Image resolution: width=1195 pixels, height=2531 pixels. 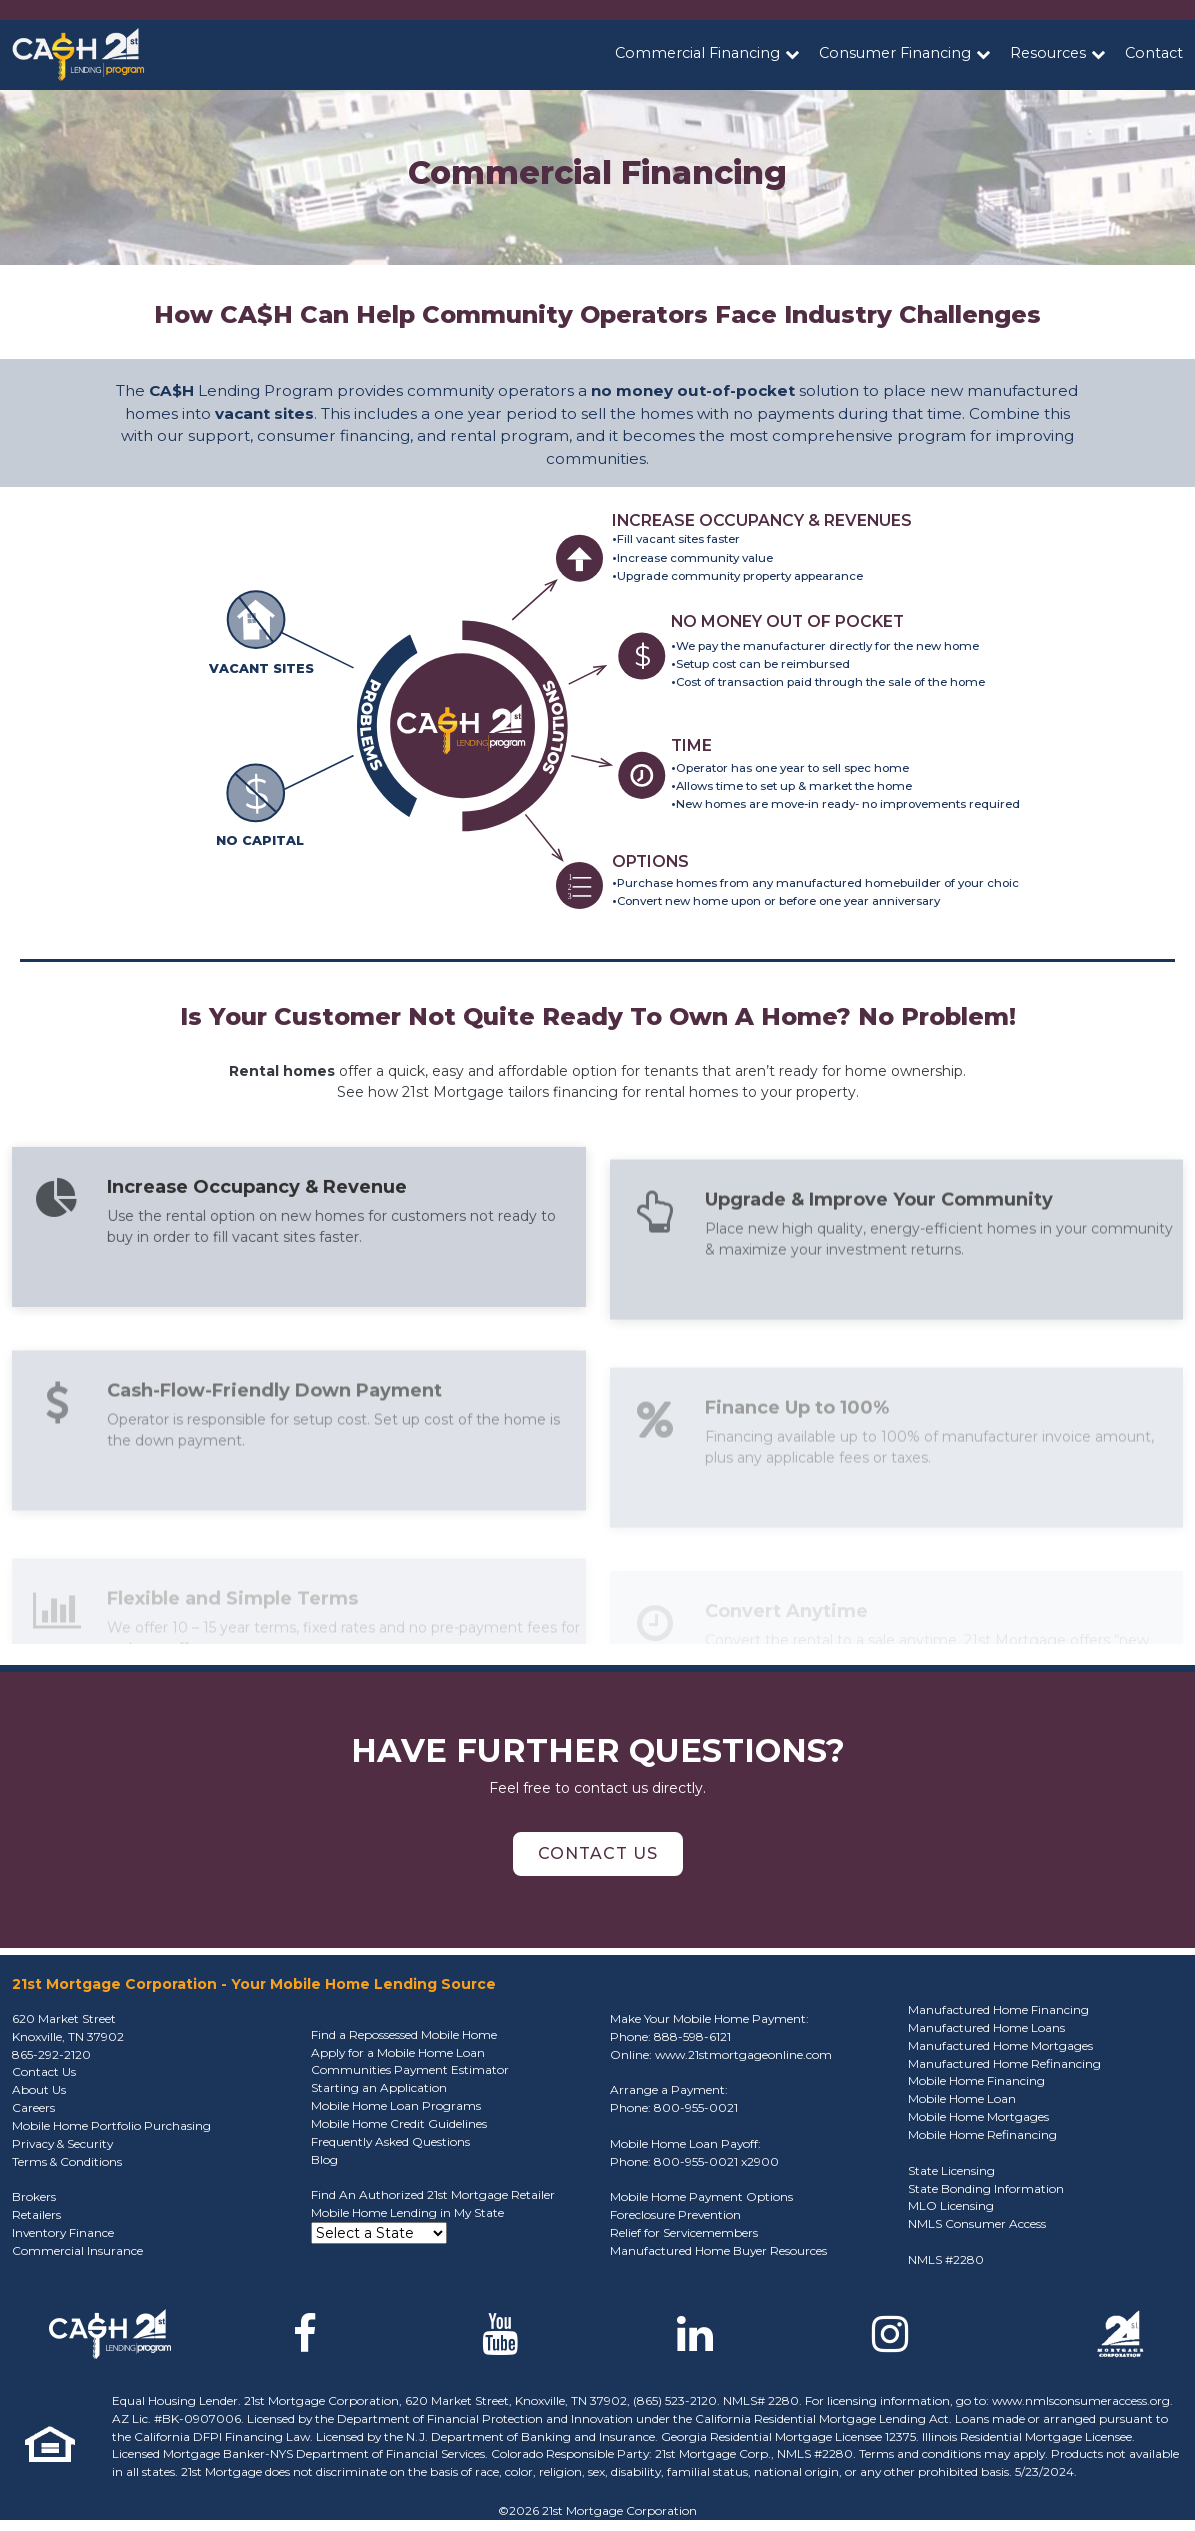 I want to click on Mobile Home Payment Options, so click(x=701, y=2196).